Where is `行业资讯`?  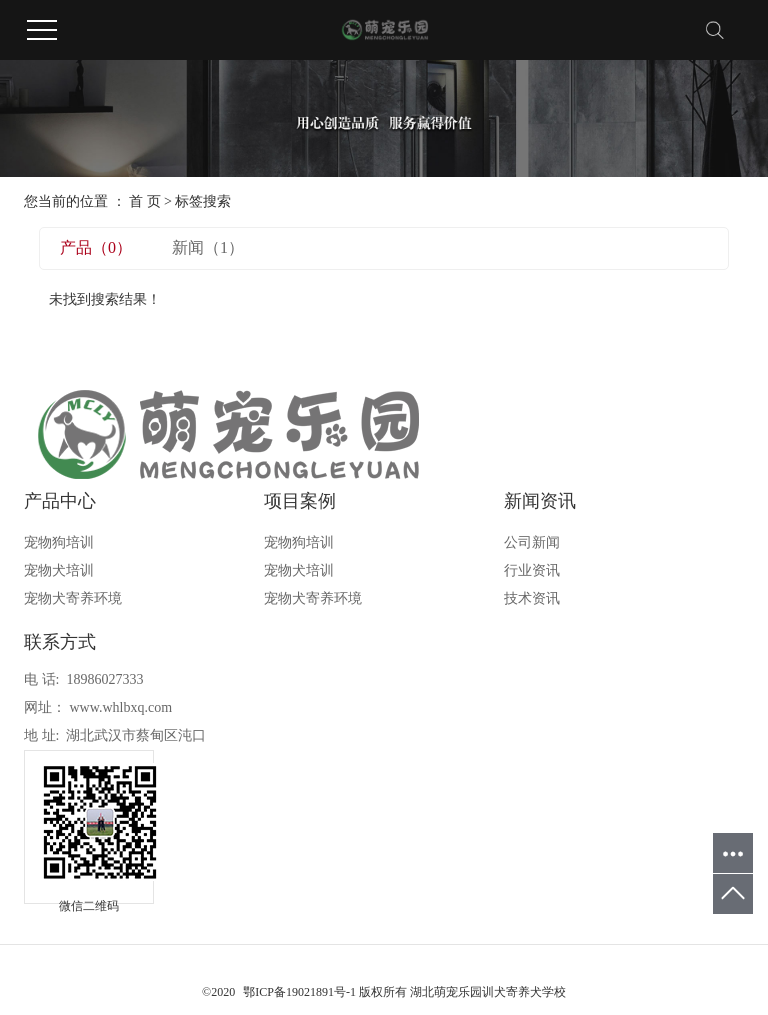
行业资讯 is located at coordinates (532, 570).